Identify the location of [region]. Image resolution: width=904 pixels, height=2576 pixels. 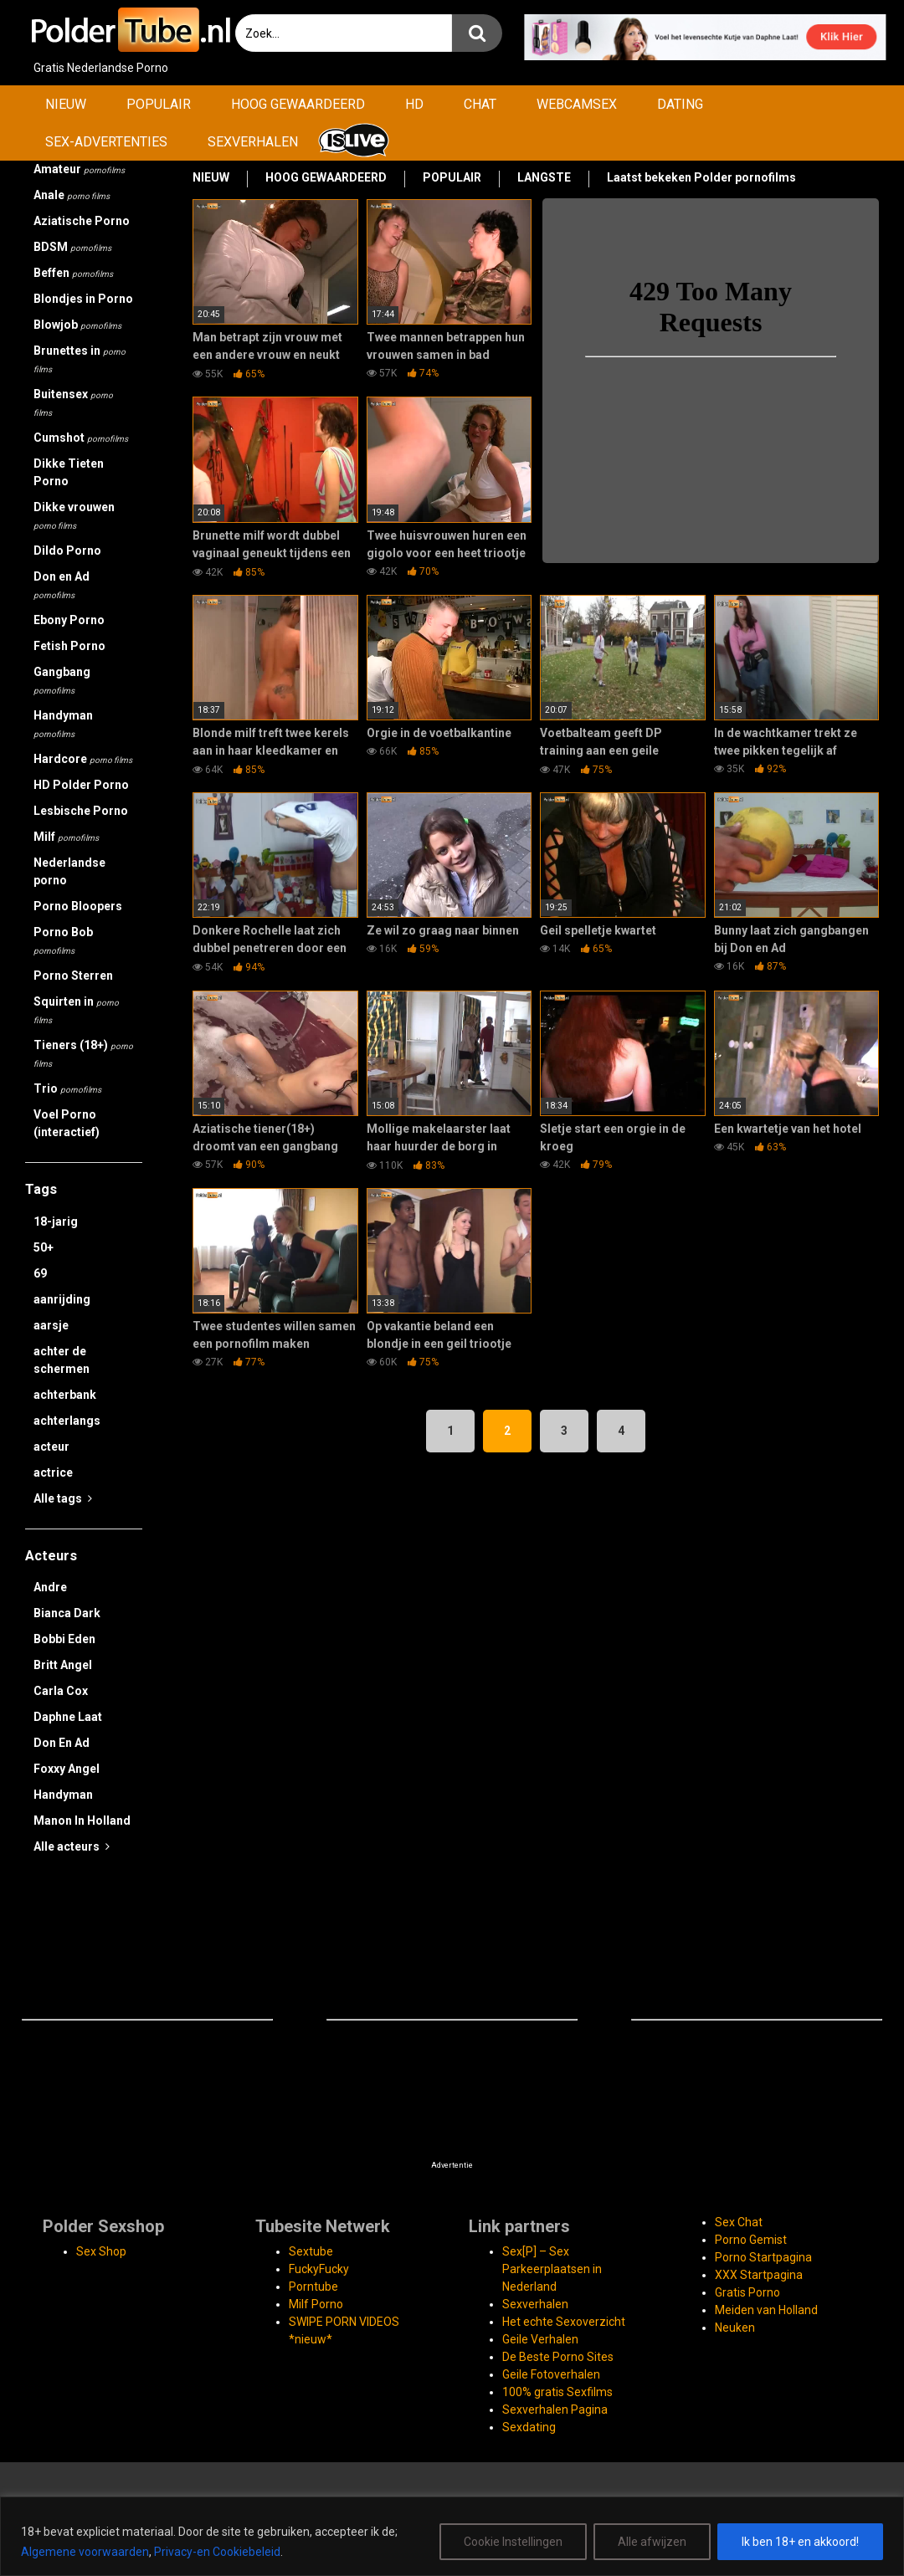
(452, 2536).